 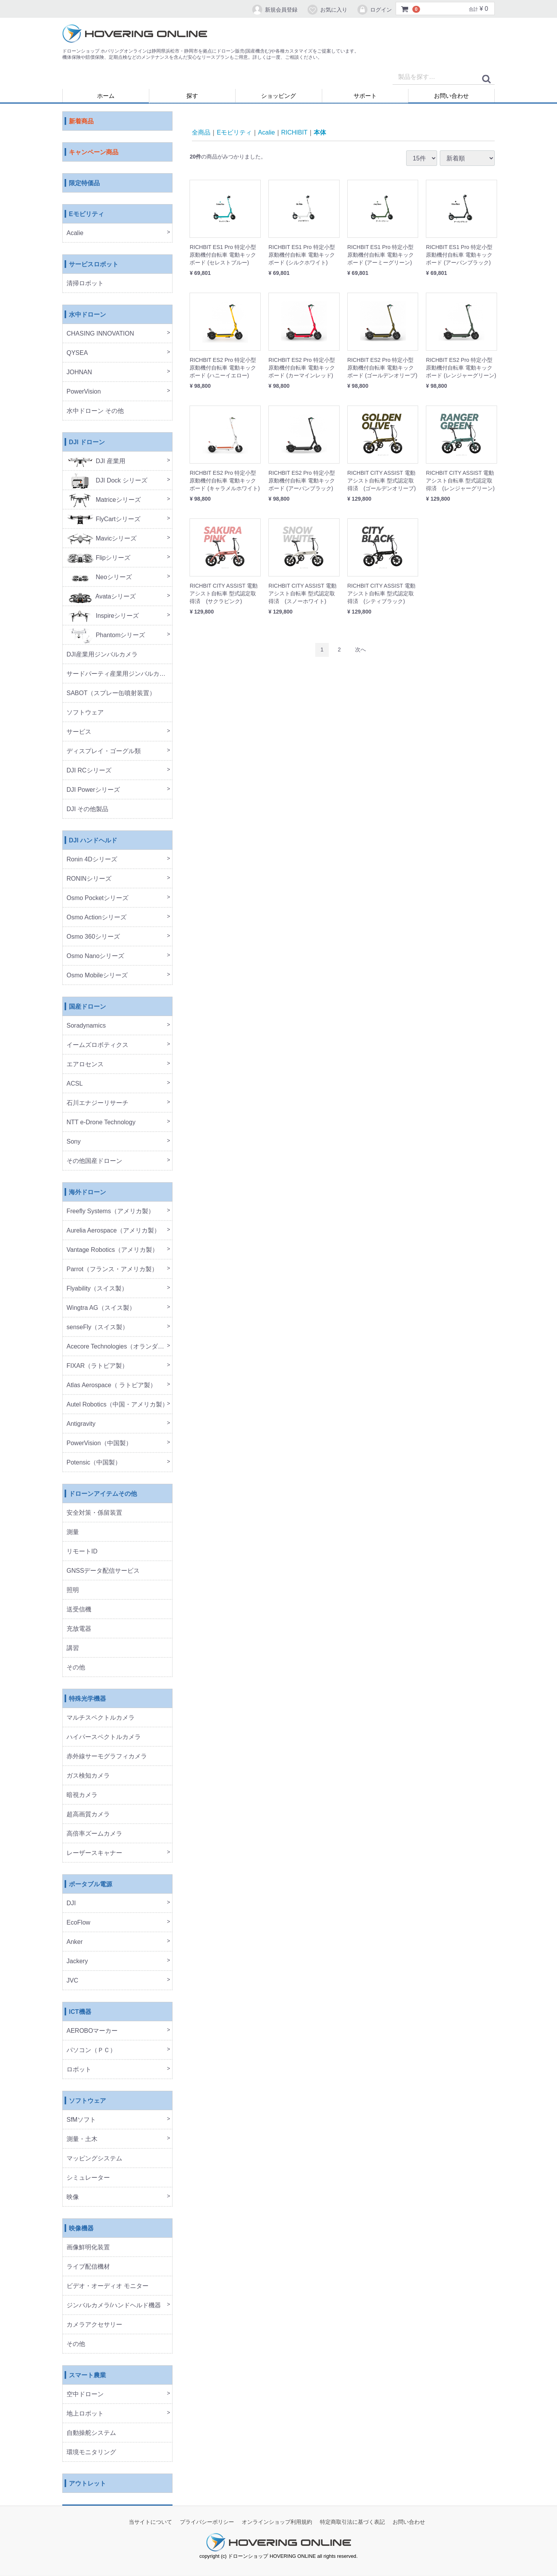 What do you see at coordinates (95, 411) in the screenshot?
I see `水中ドローン その他` at bounding box center [95, 411].